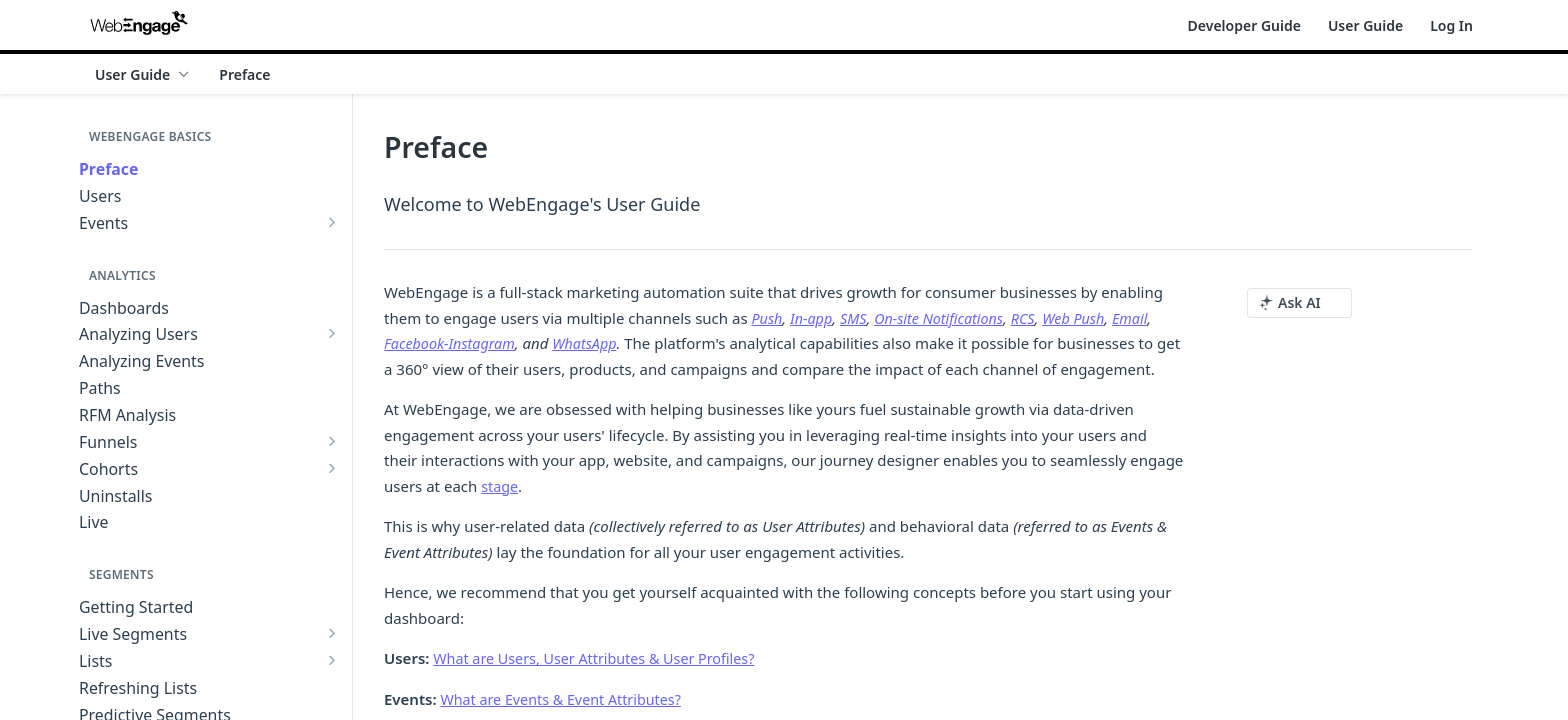 The image size is (1568, 720). What do you see at coordinates (592, 343) in the screenshot?
I see `WhatsApp` at bounding box center [592, 343].